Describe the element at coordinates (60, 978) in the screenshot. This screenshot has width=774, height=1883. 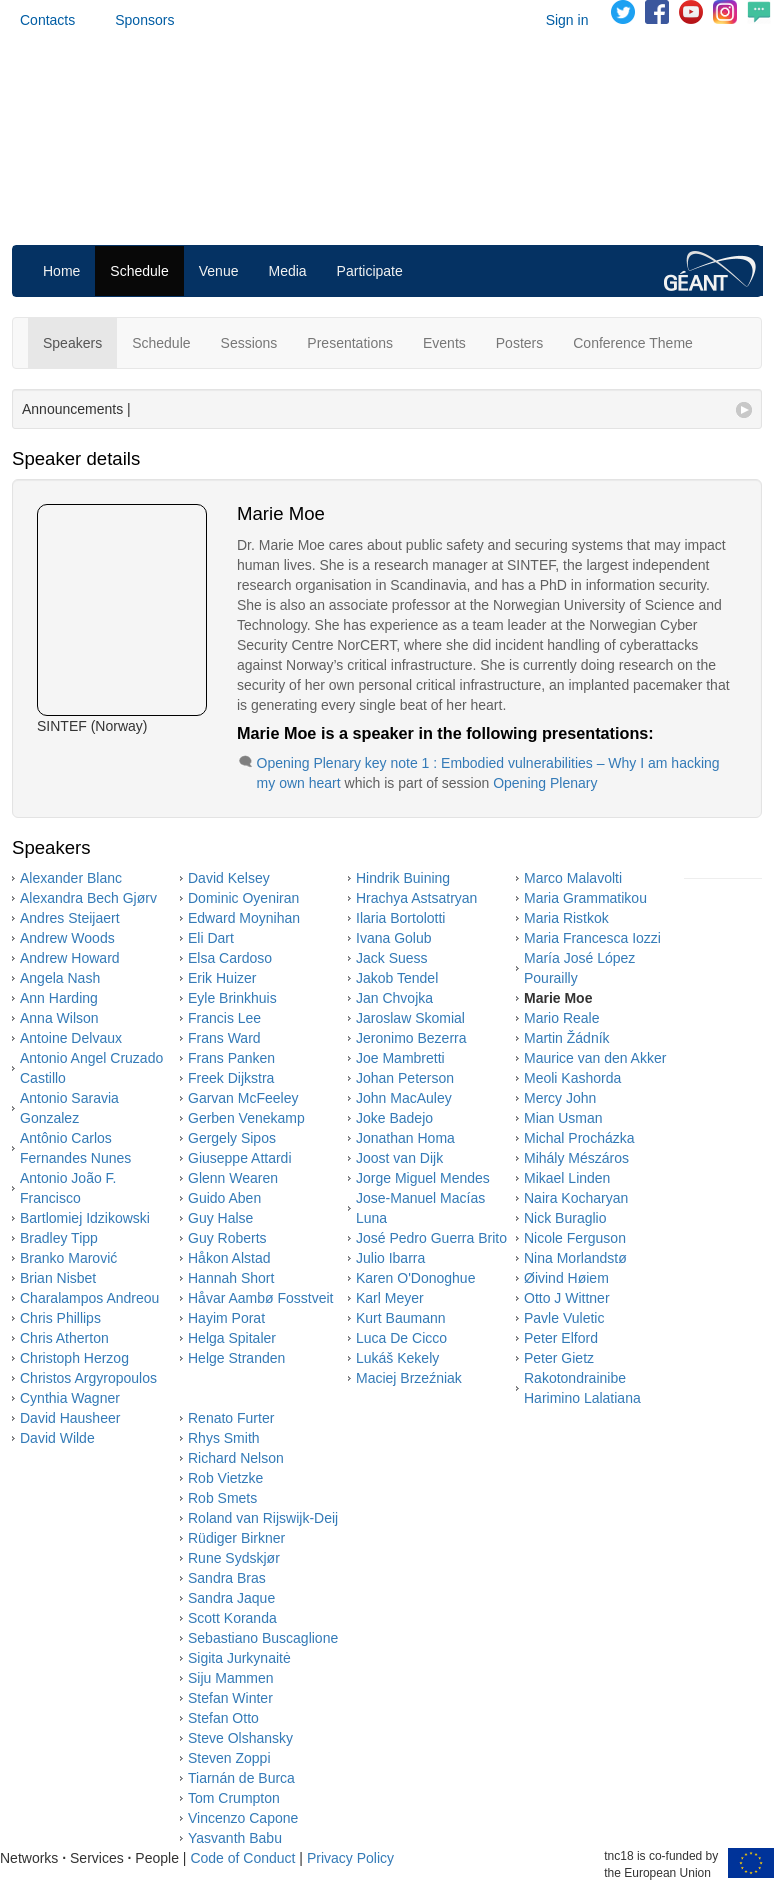
I see `Angela Nash` at that location.